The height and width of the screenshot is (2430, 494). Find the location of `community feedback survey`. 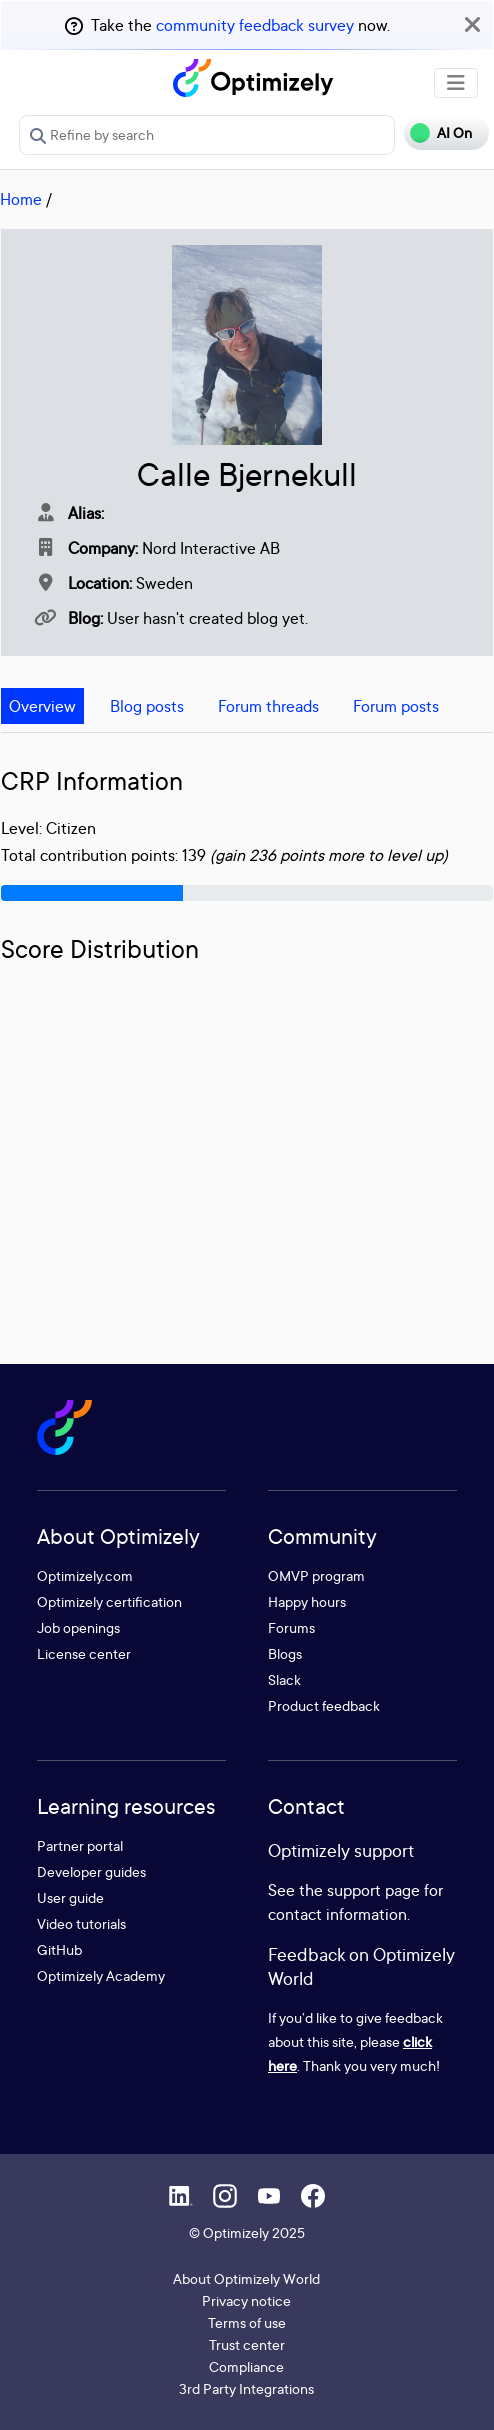

community feedback survey is located at coordinates (255, 25).